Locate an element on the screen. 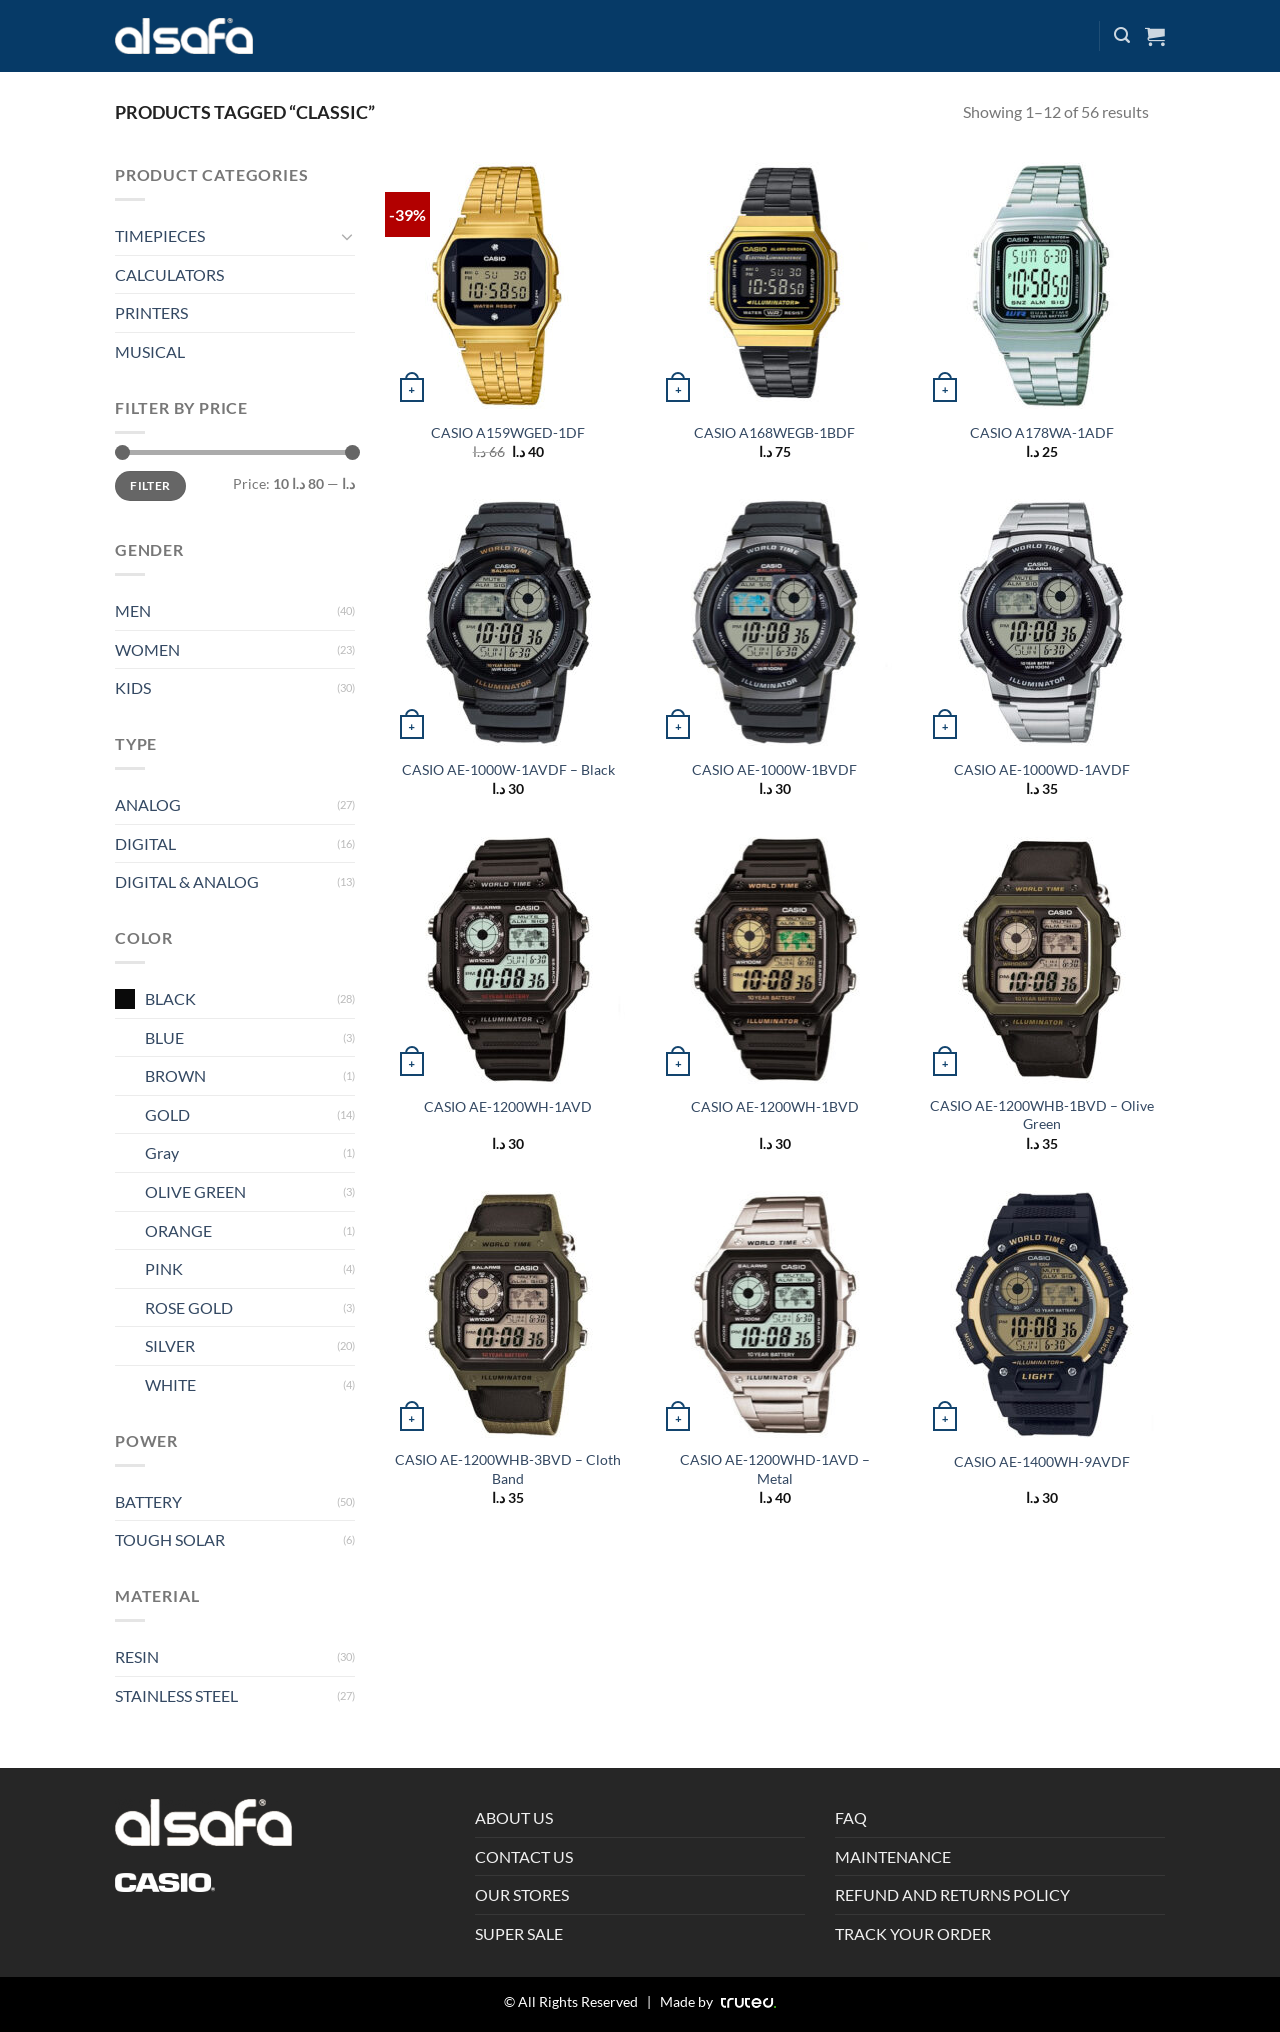 This screenshot has width=1280, height=2032. MAINTENANCE is located at coordinates (893, 1856).